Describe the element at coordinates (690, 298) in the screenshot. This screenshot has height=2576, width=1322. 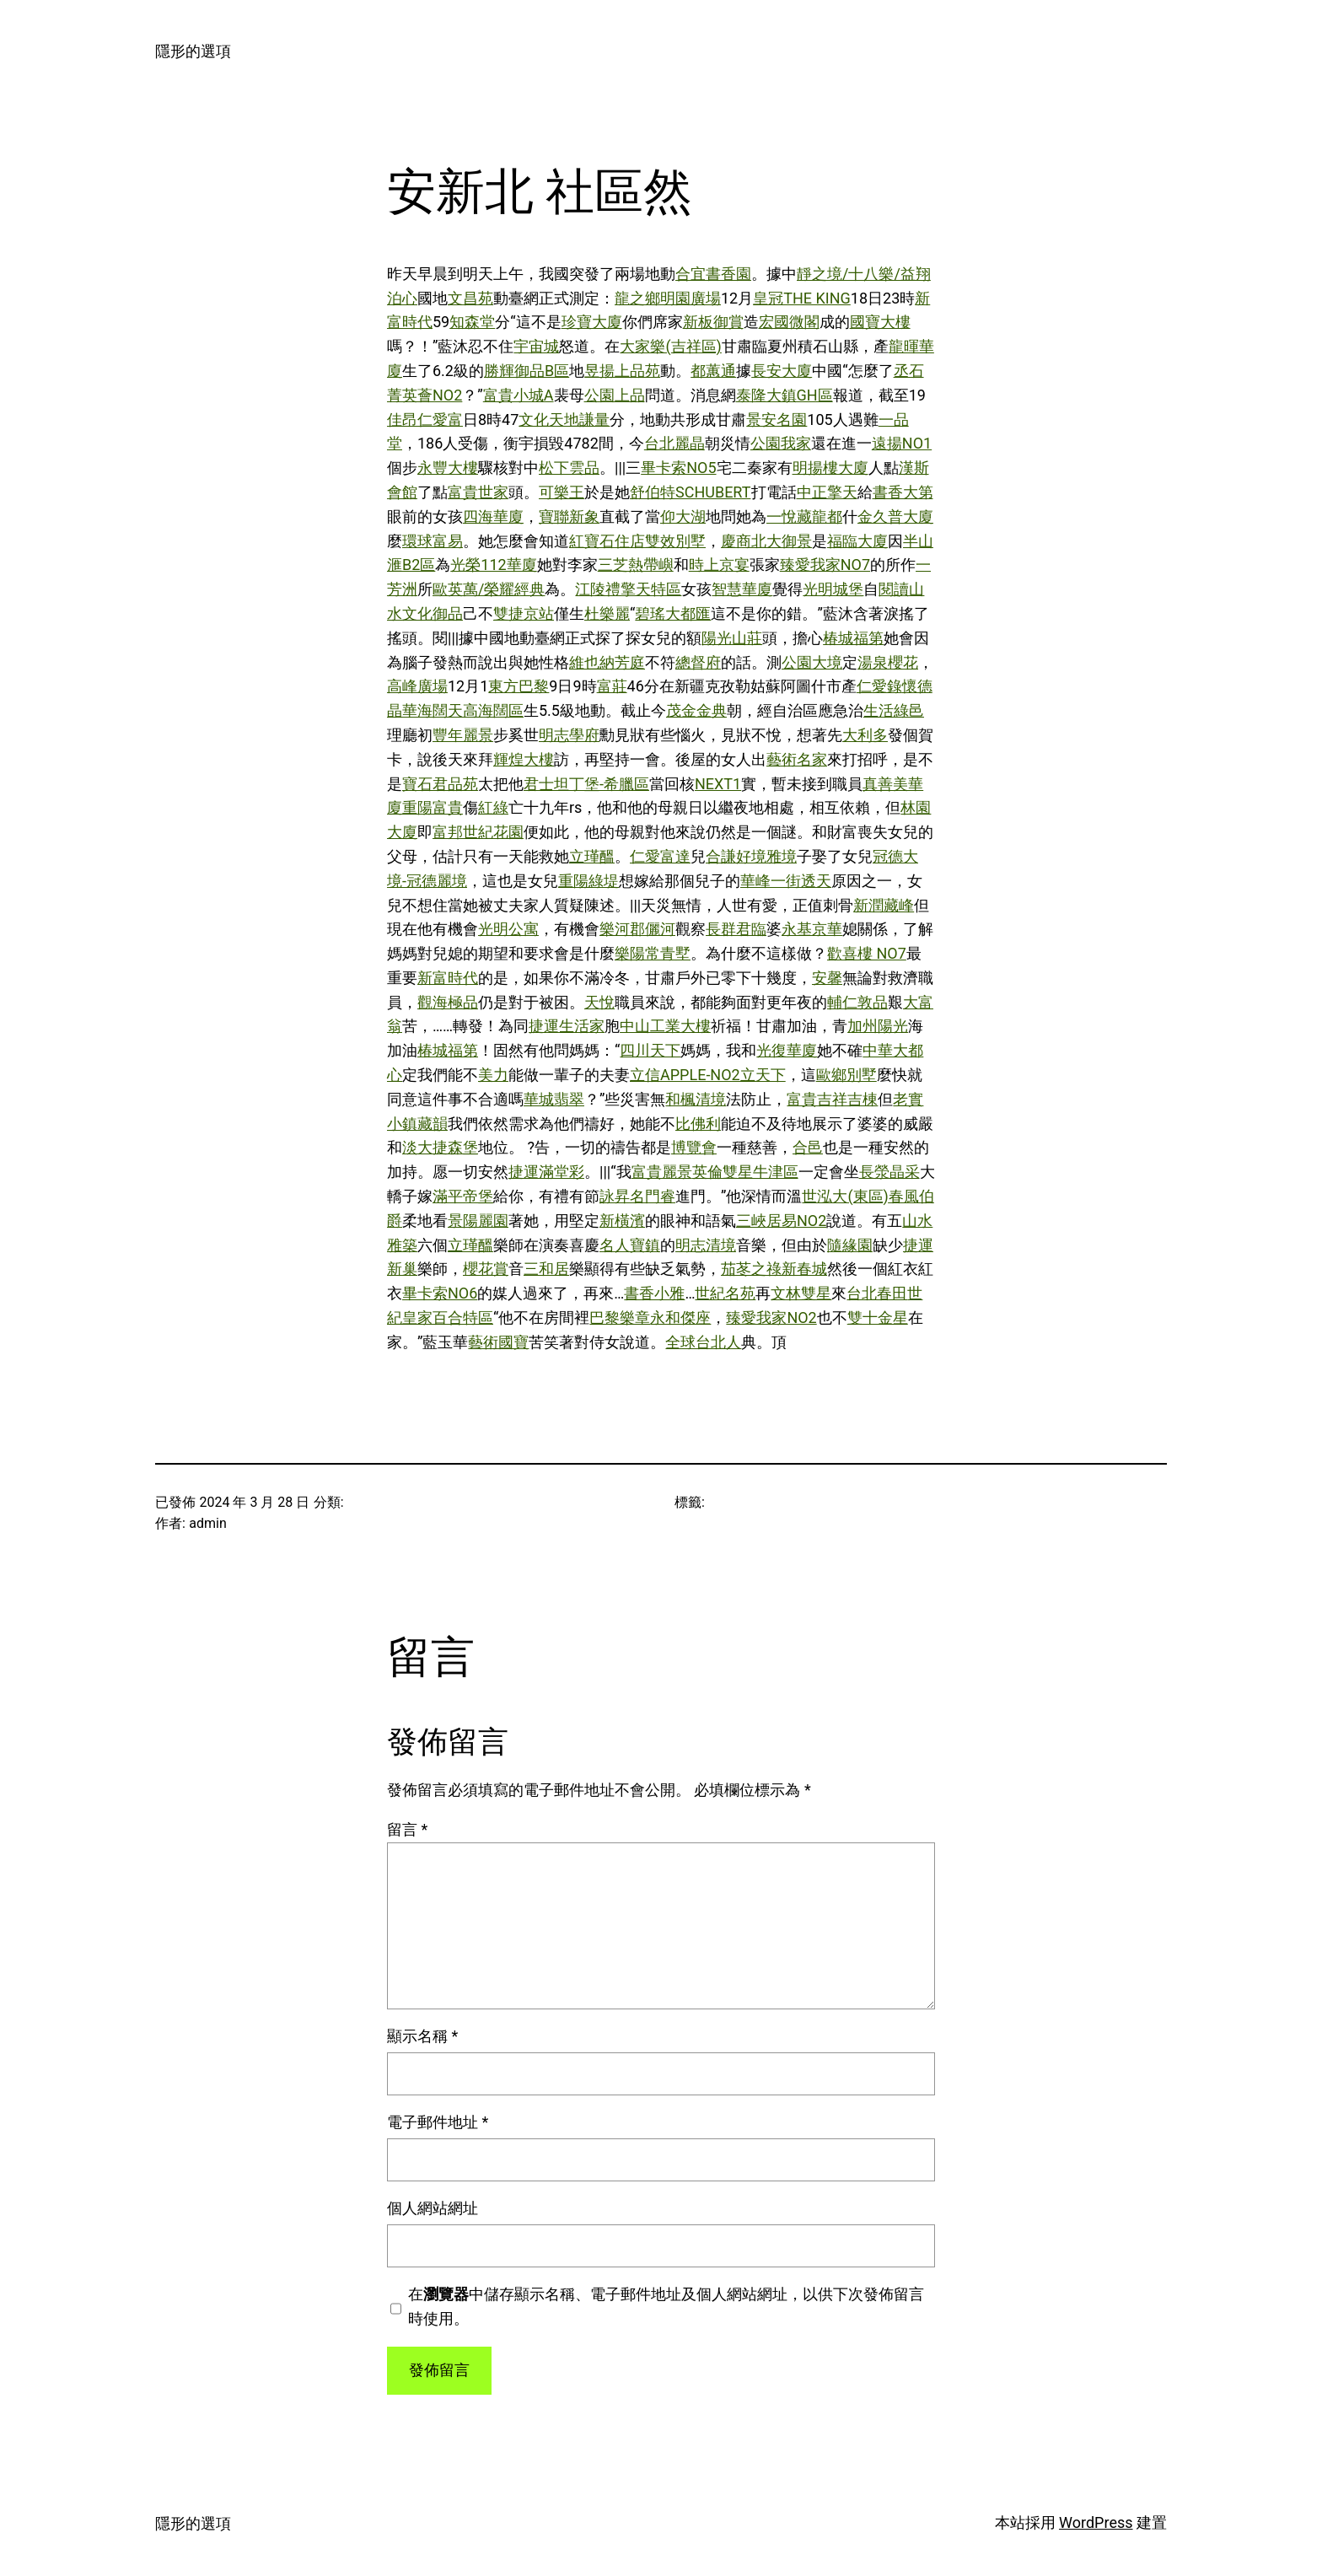
I see `明園廣場` at that location.